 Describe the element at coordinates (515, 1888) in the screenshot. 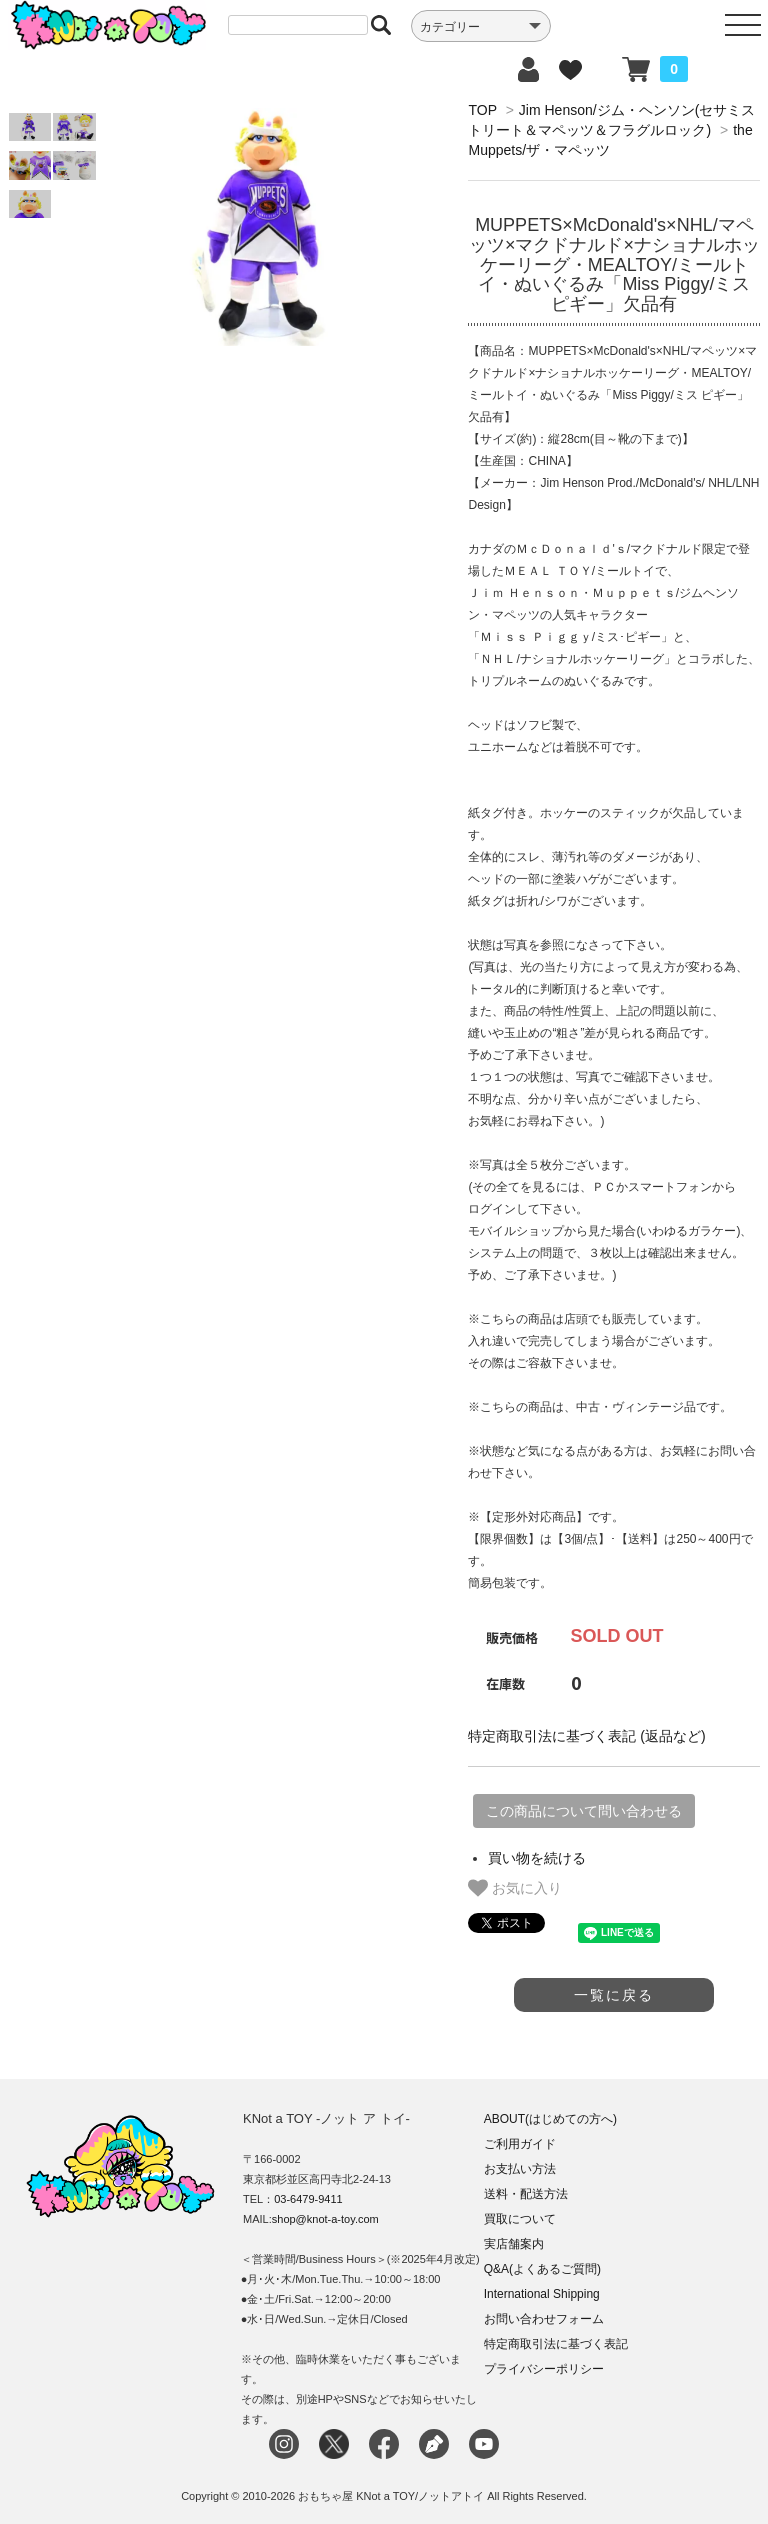

I see `お気に入り` at that location.